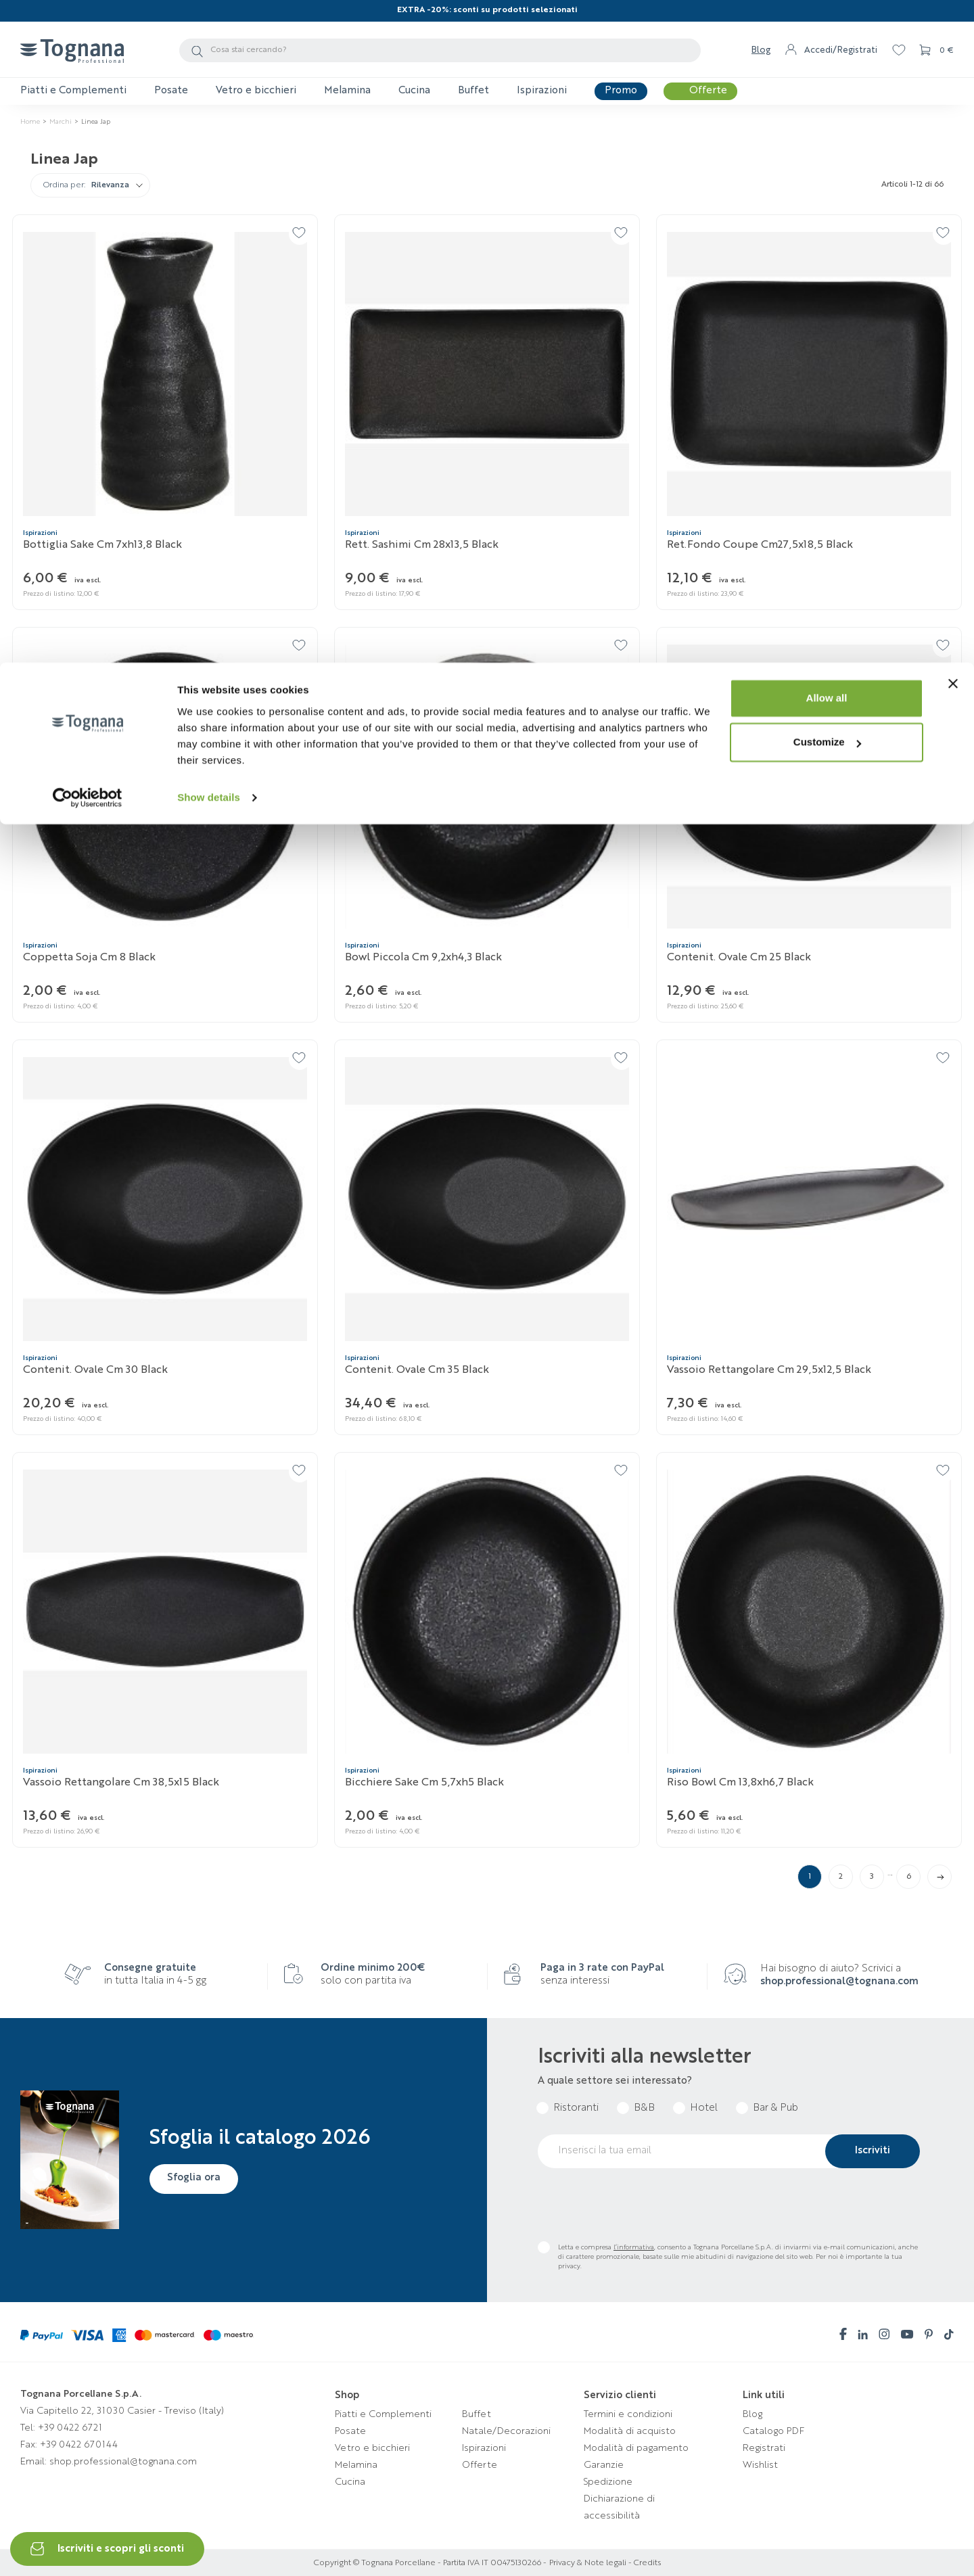  Describe the element at coordinates (484, 2448) in the screenshot. I see `Ispirazioni` at that location.